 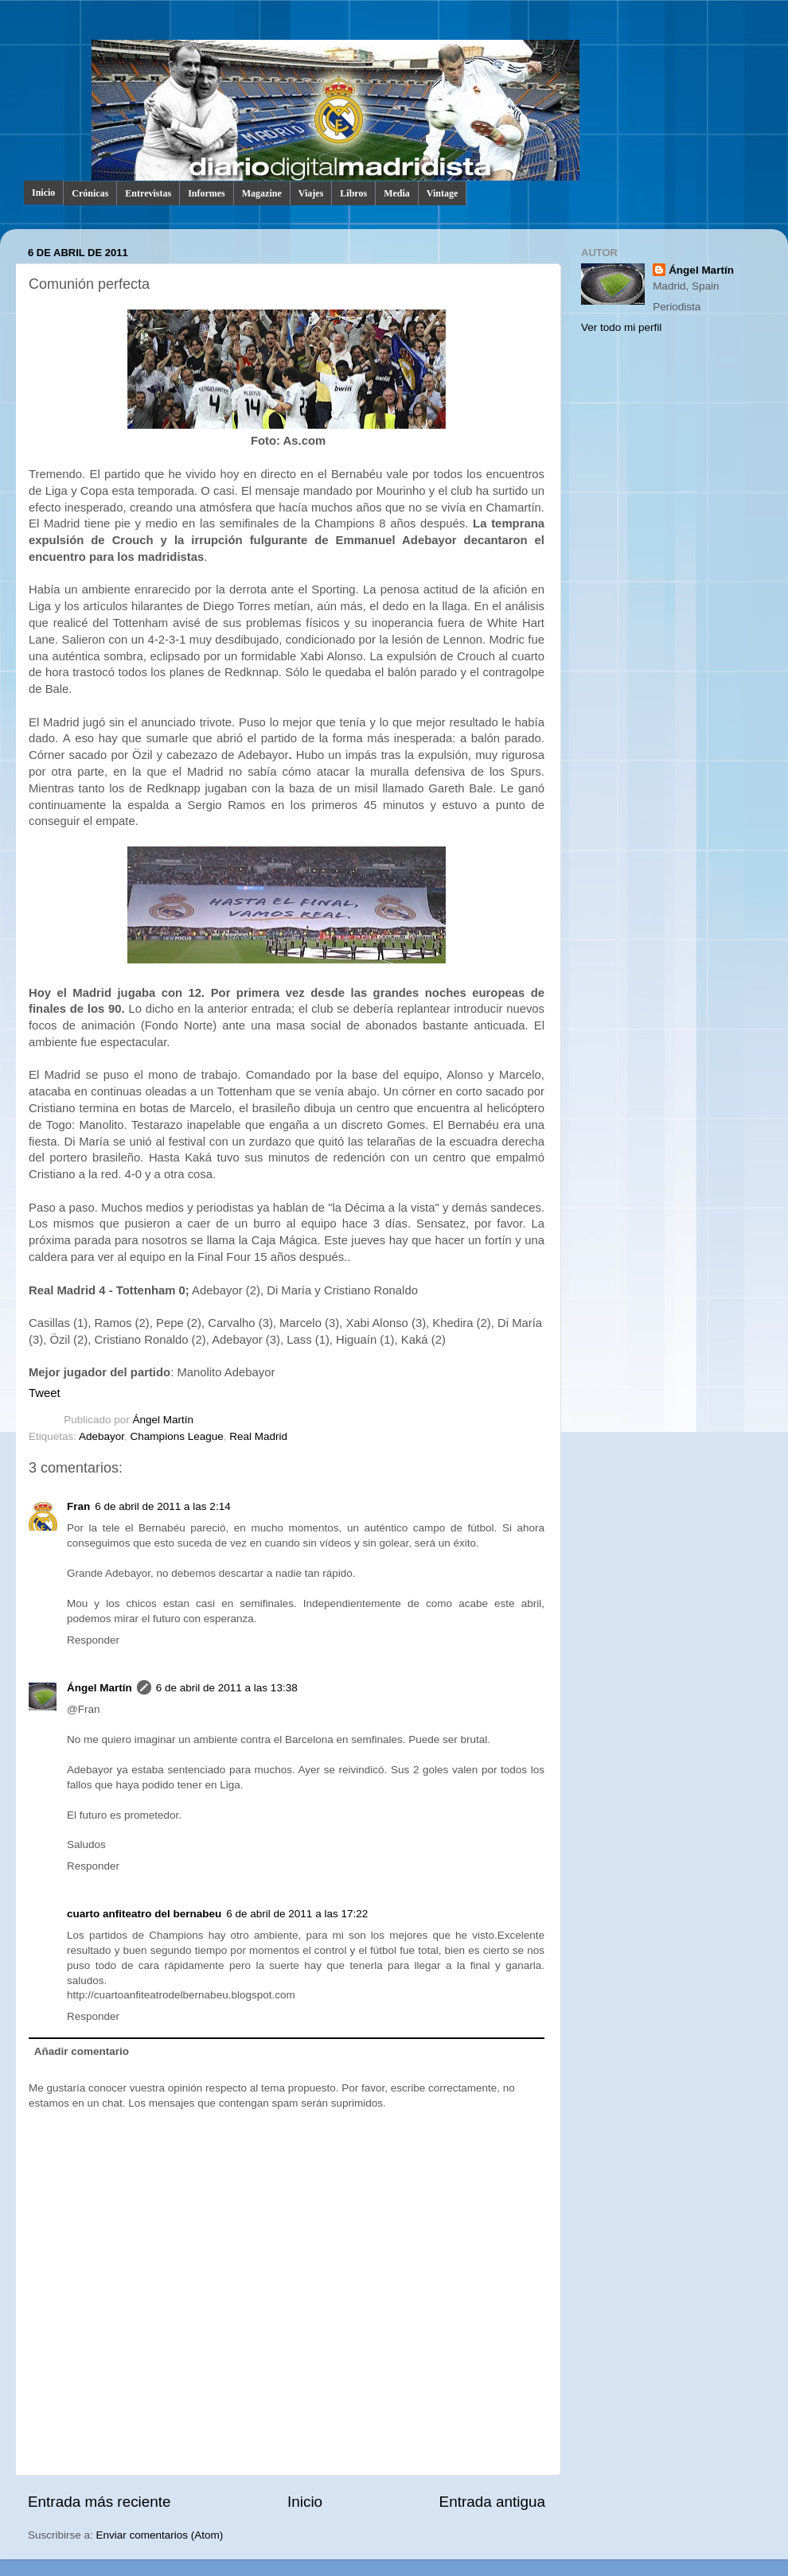 What do you see at coordinates (162, 1506) in the screenshot?
I see `6 de abril de 2011 a las 2:14` at bounding box center [162, 1506].